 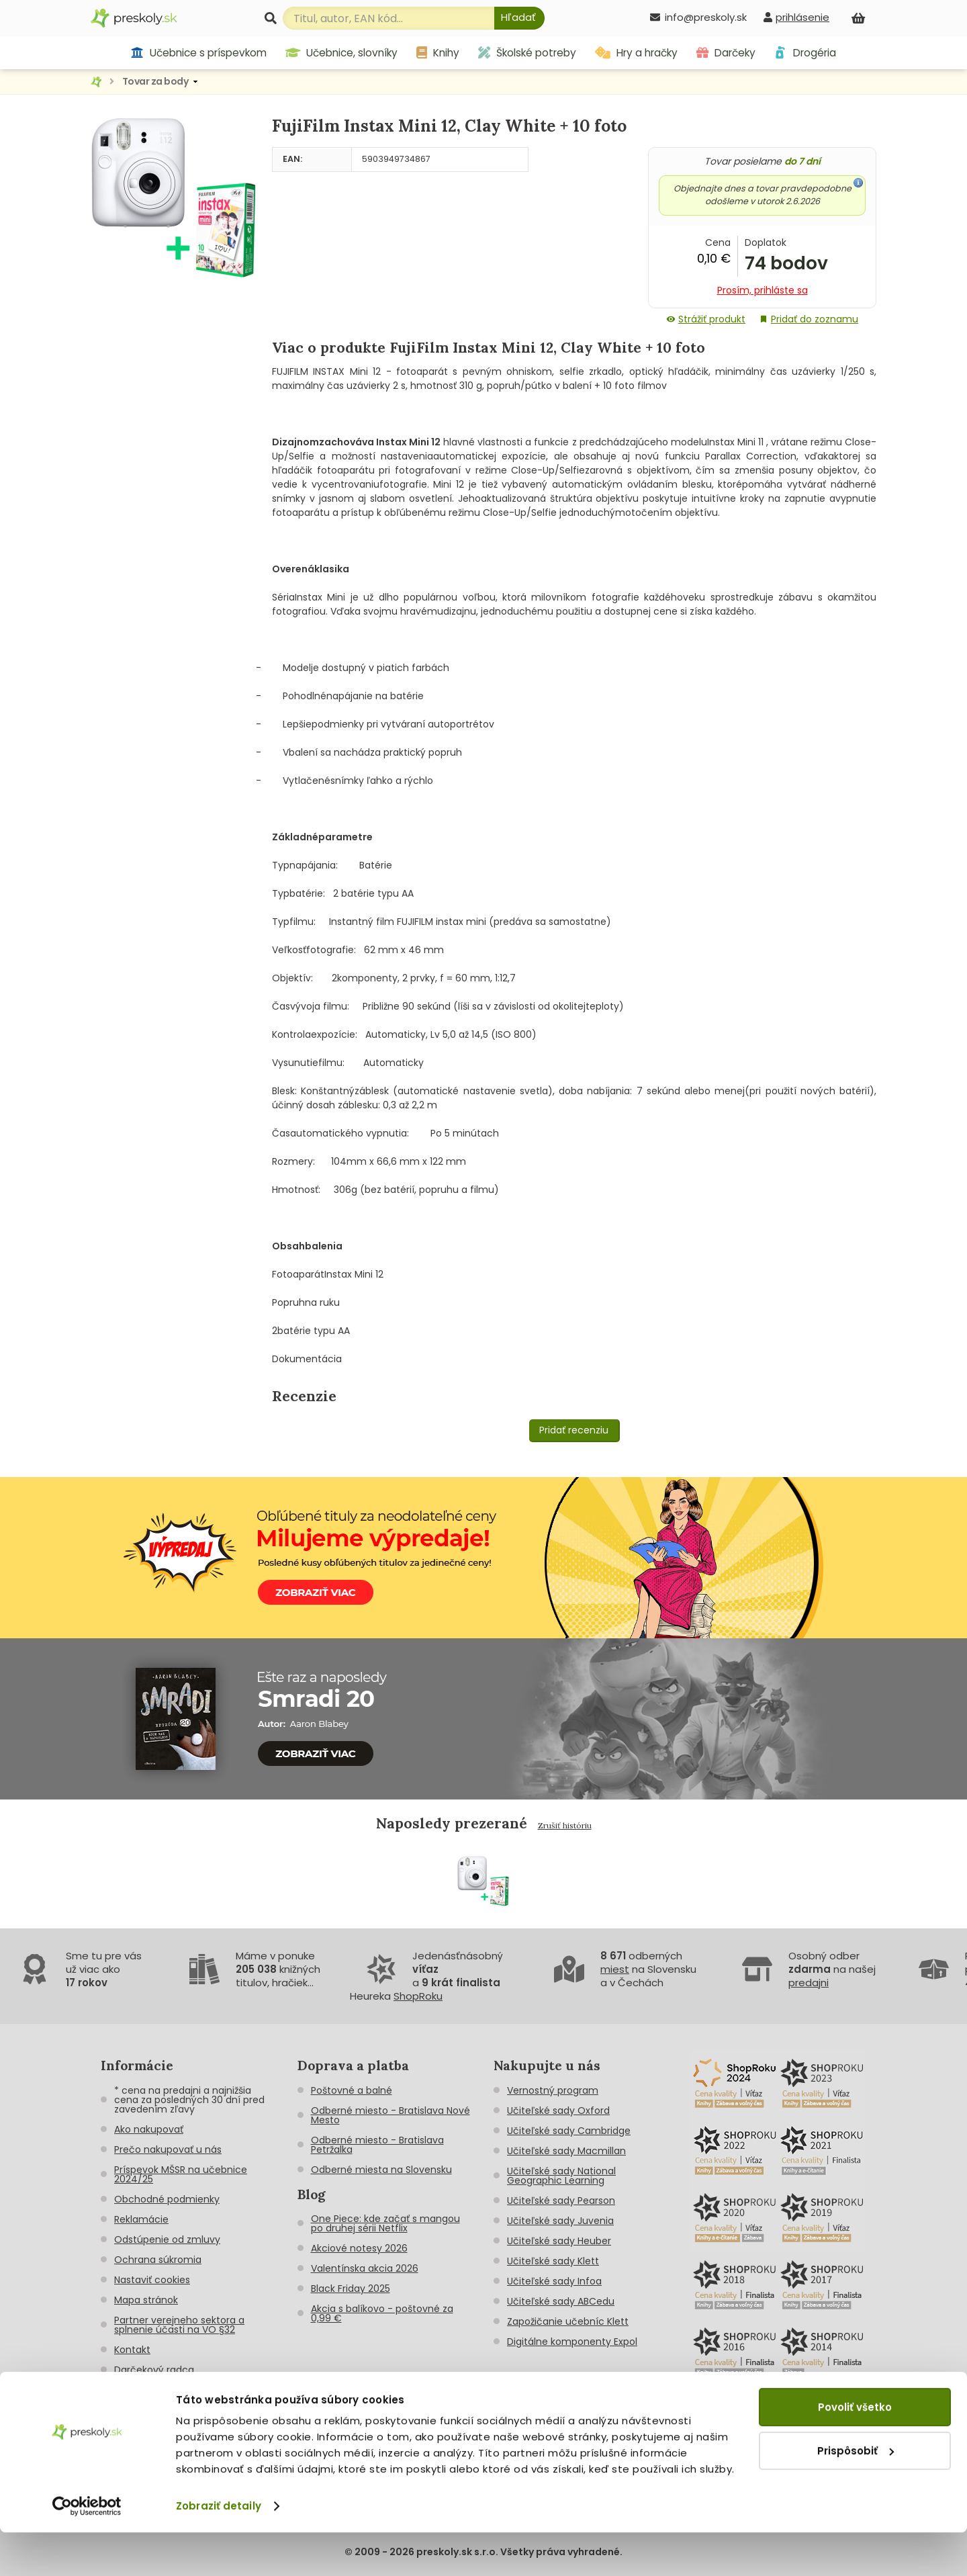 What do you see at coordinates (573, 1430) in the screenshot?
I see `Pridať recenziu` at bounding box center [573, 1430].